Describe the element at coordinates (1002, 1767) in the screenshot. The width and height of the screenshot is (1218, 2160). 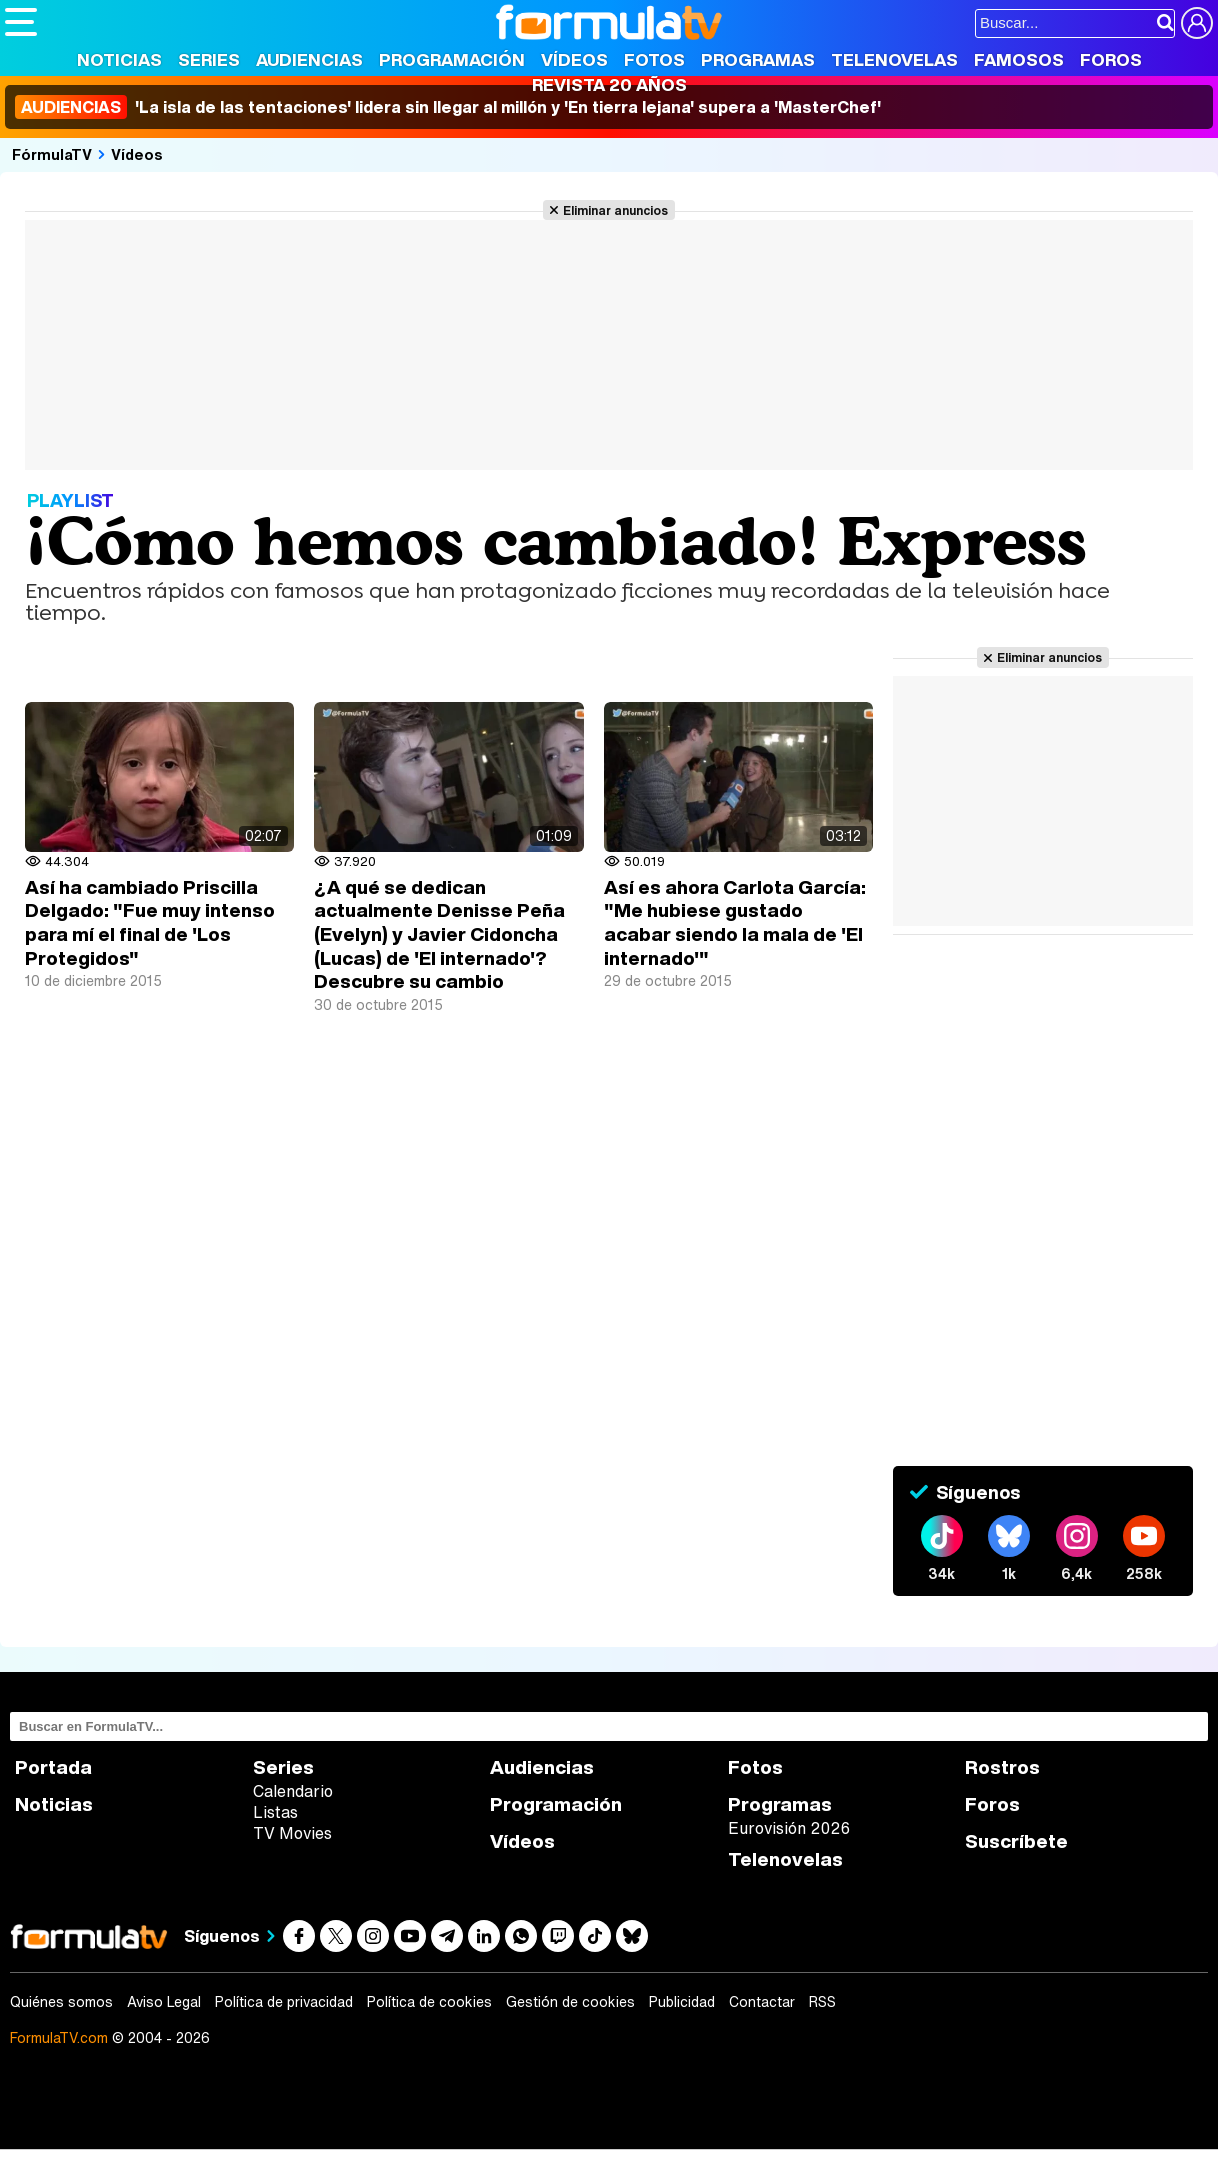
I see `Rostros` at that location.